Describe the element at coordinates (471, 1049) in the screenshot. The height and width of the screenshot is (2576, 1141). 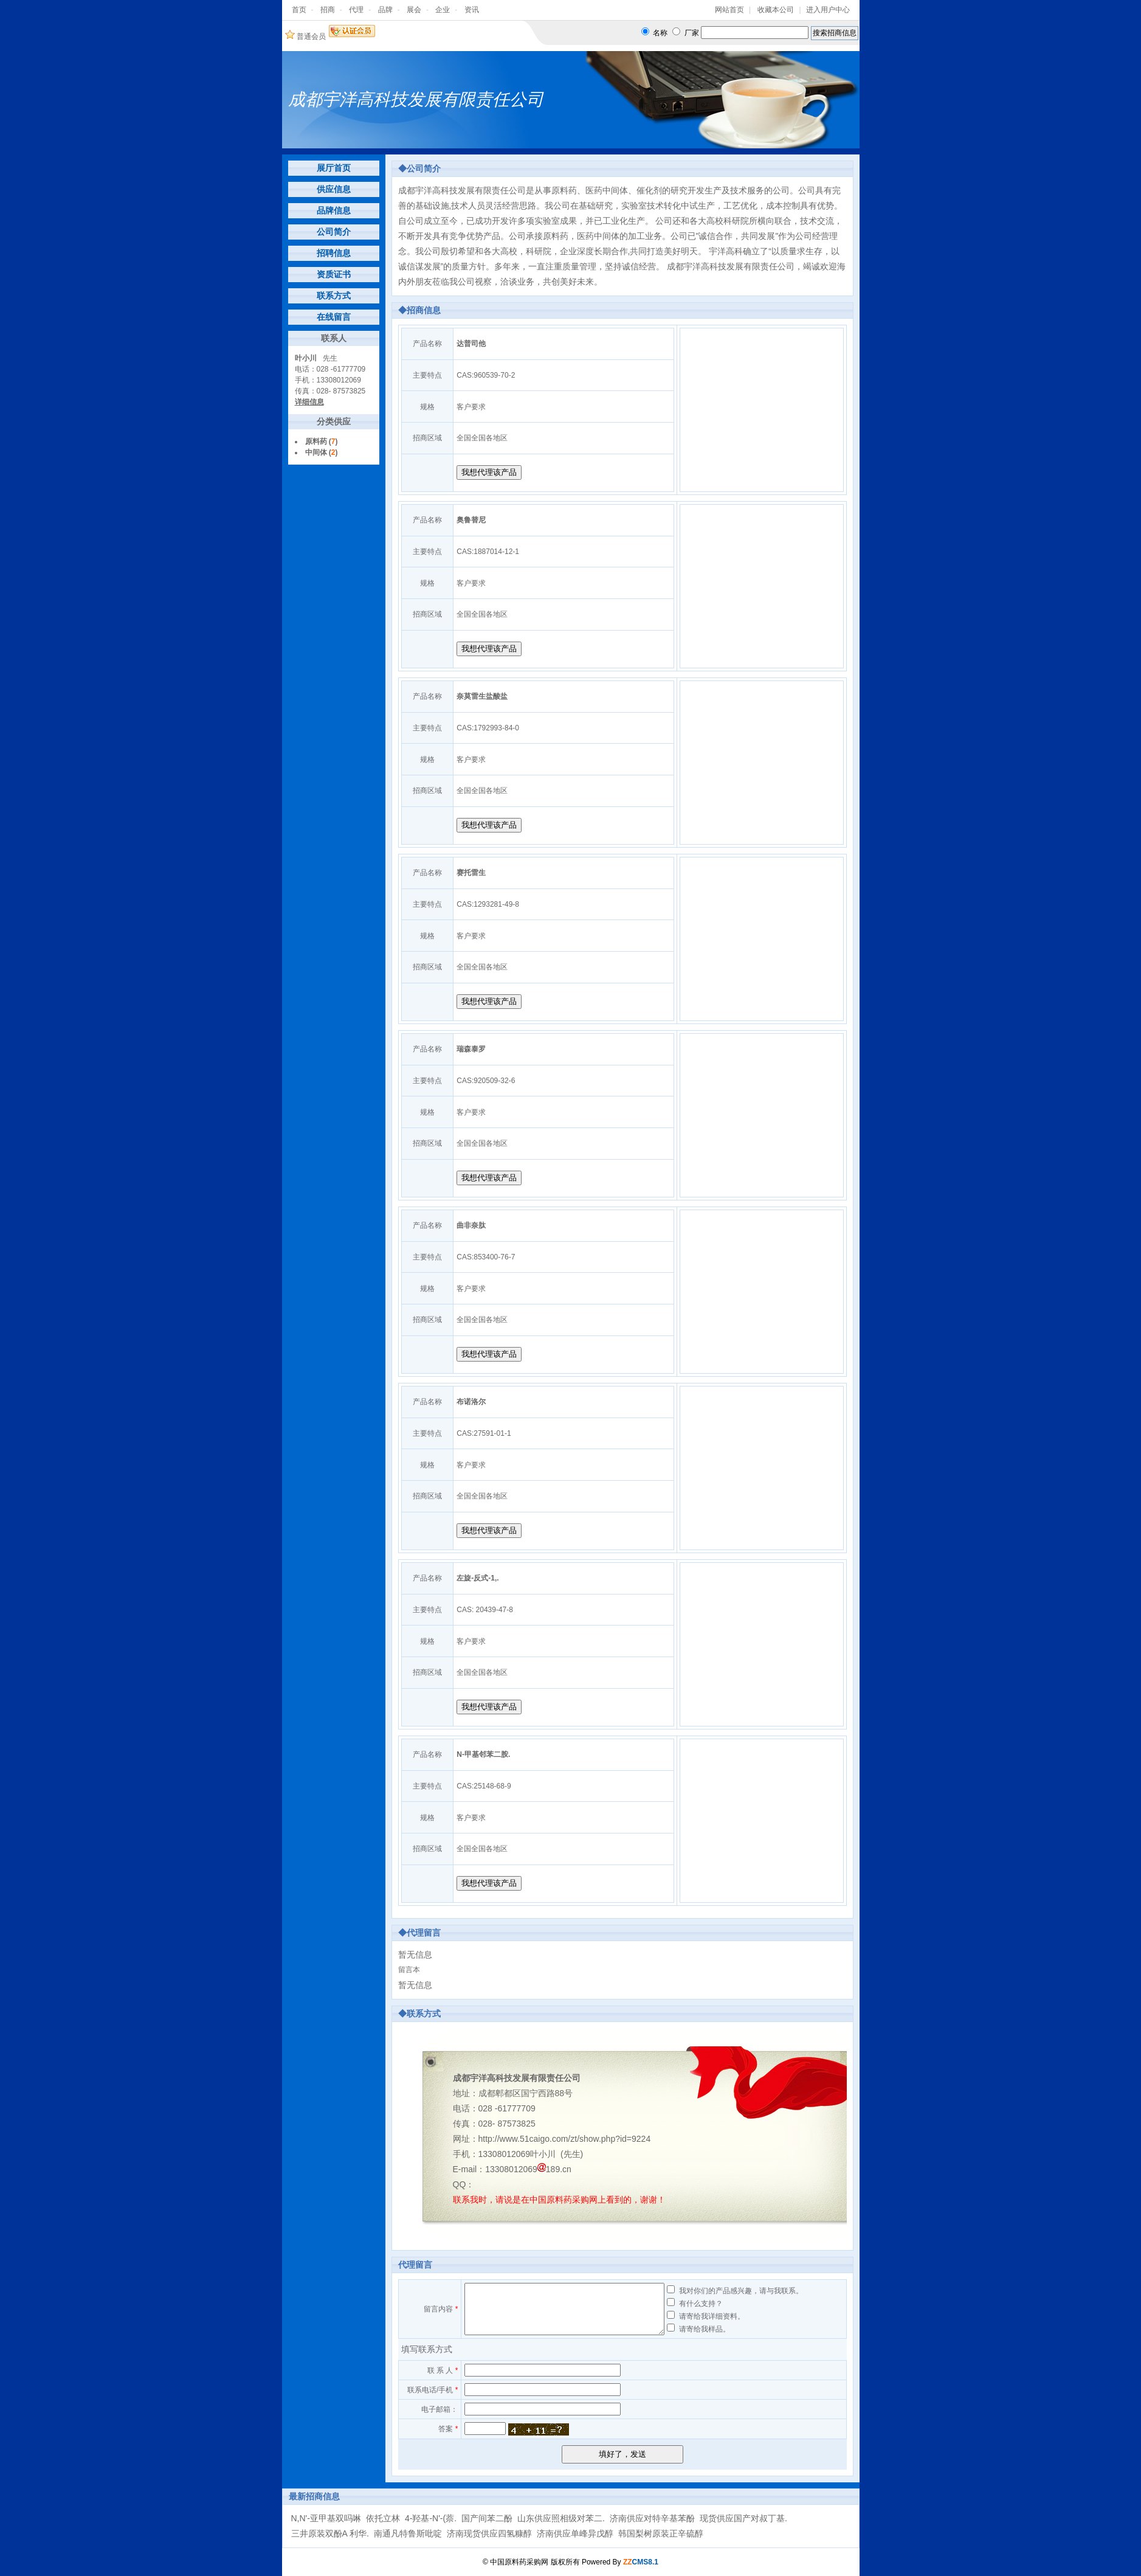
I see `瑞森泰罗` at that location.